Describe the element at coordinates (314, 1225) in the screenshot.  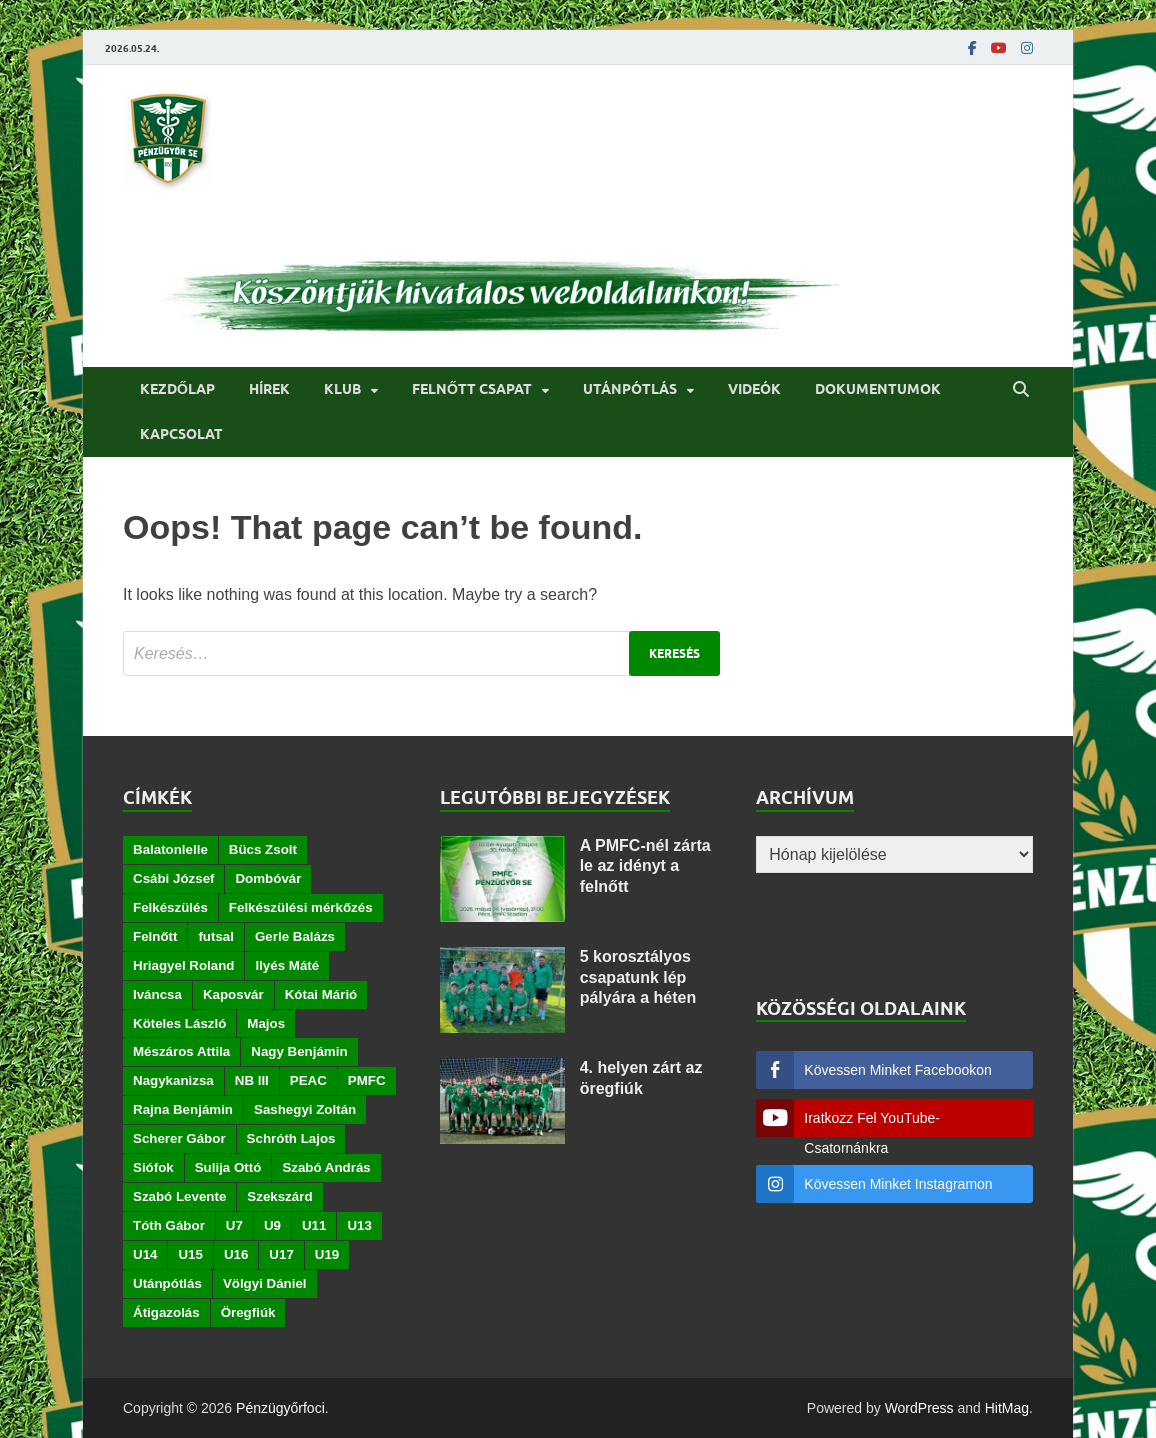
I see `U11` at that location.